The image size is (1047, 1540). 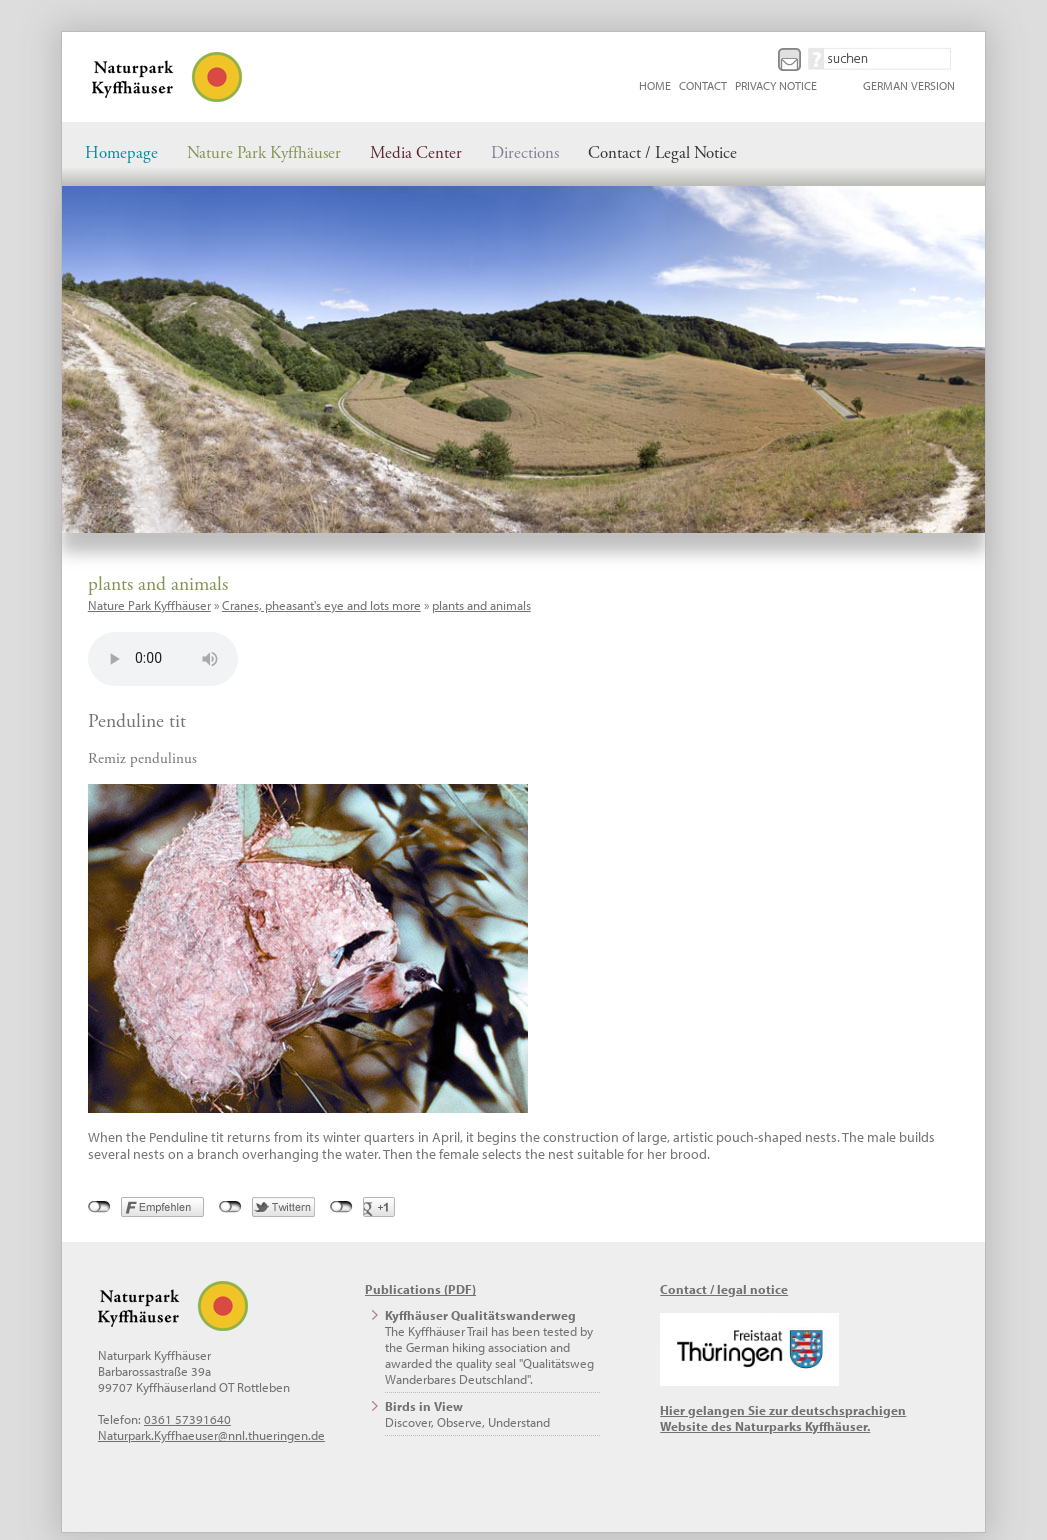 I want to click on 0361 57391640, so click(x=187, y=1419).